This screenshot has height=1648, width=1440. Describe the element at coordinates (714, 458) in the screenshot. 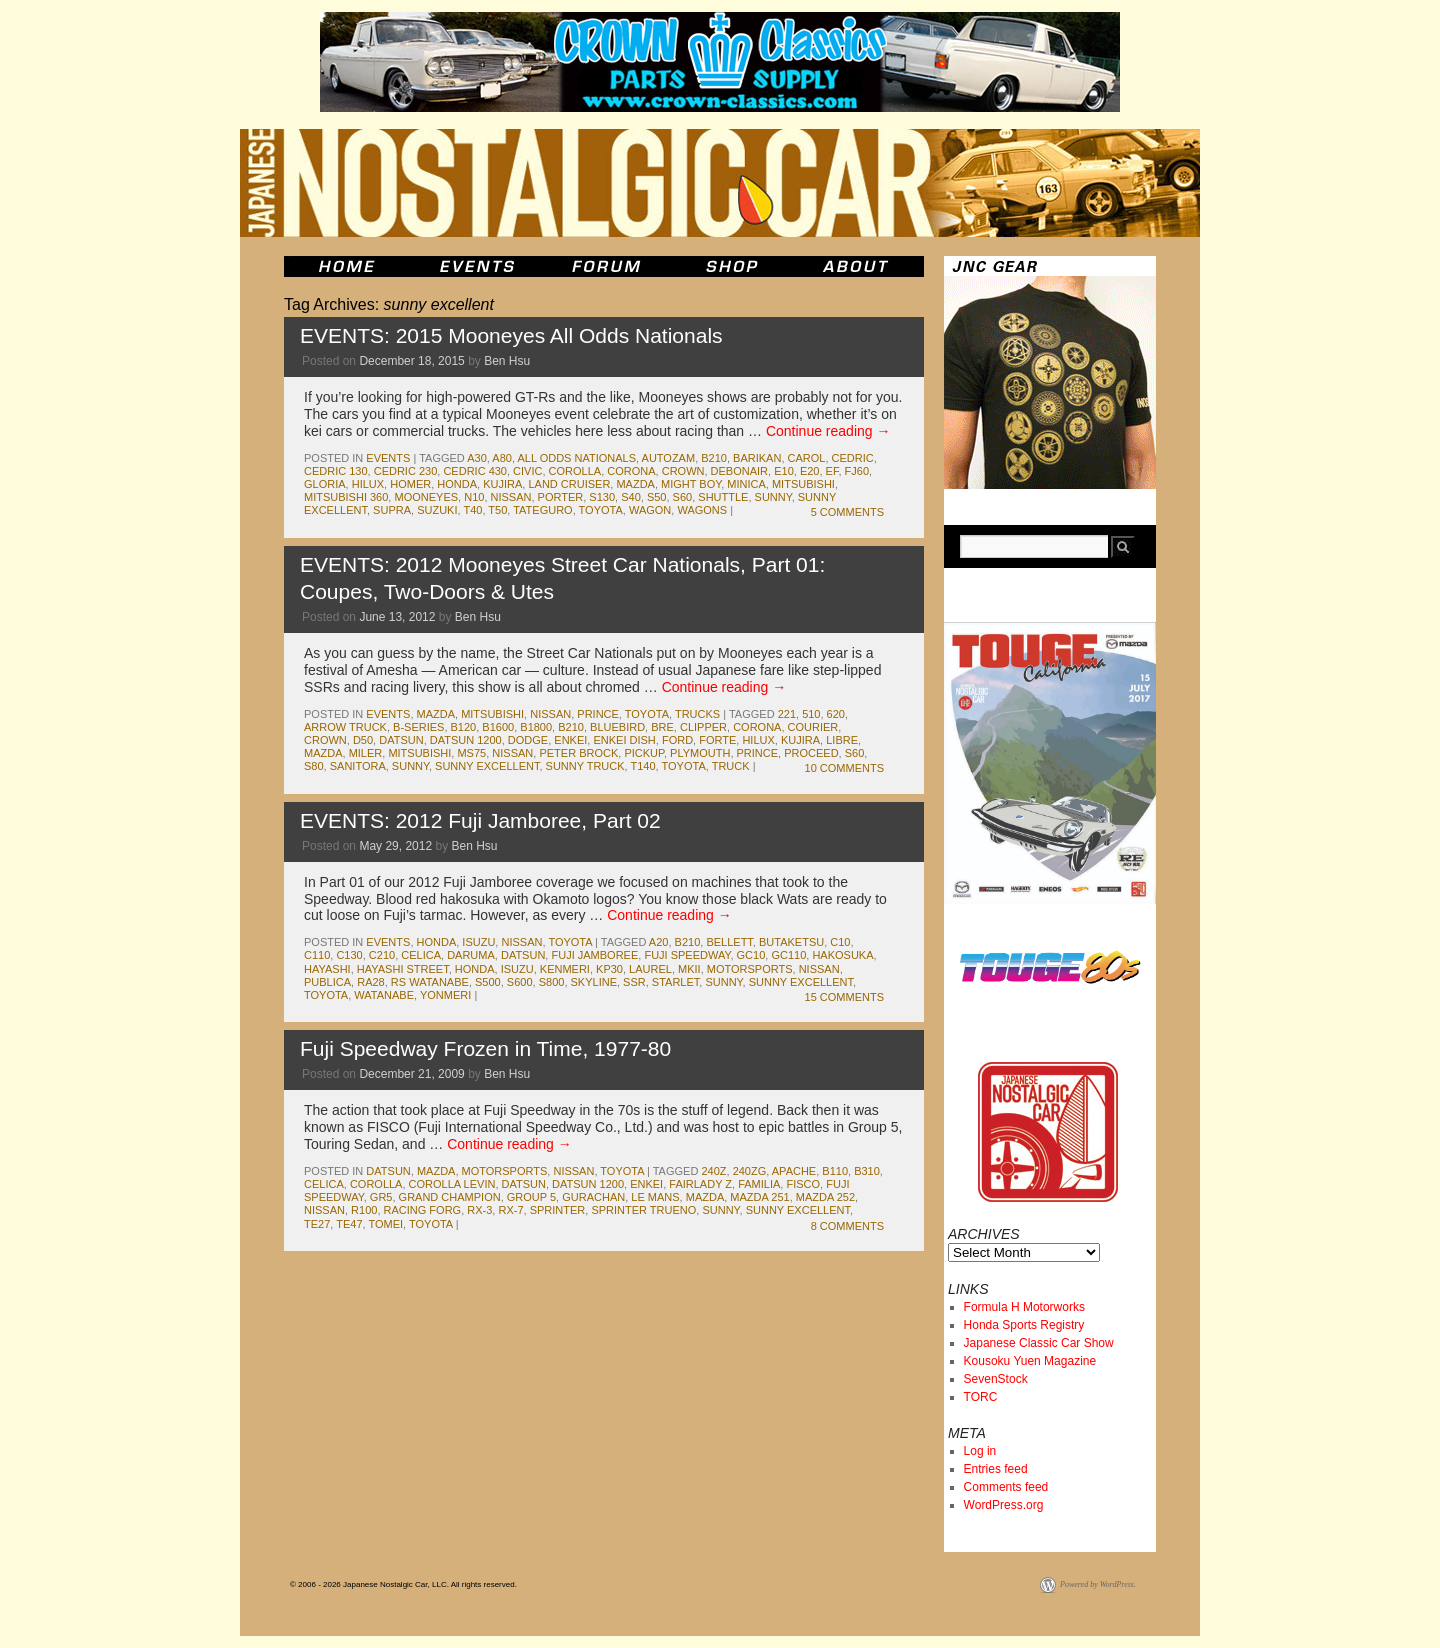

I see `b210` at that location.